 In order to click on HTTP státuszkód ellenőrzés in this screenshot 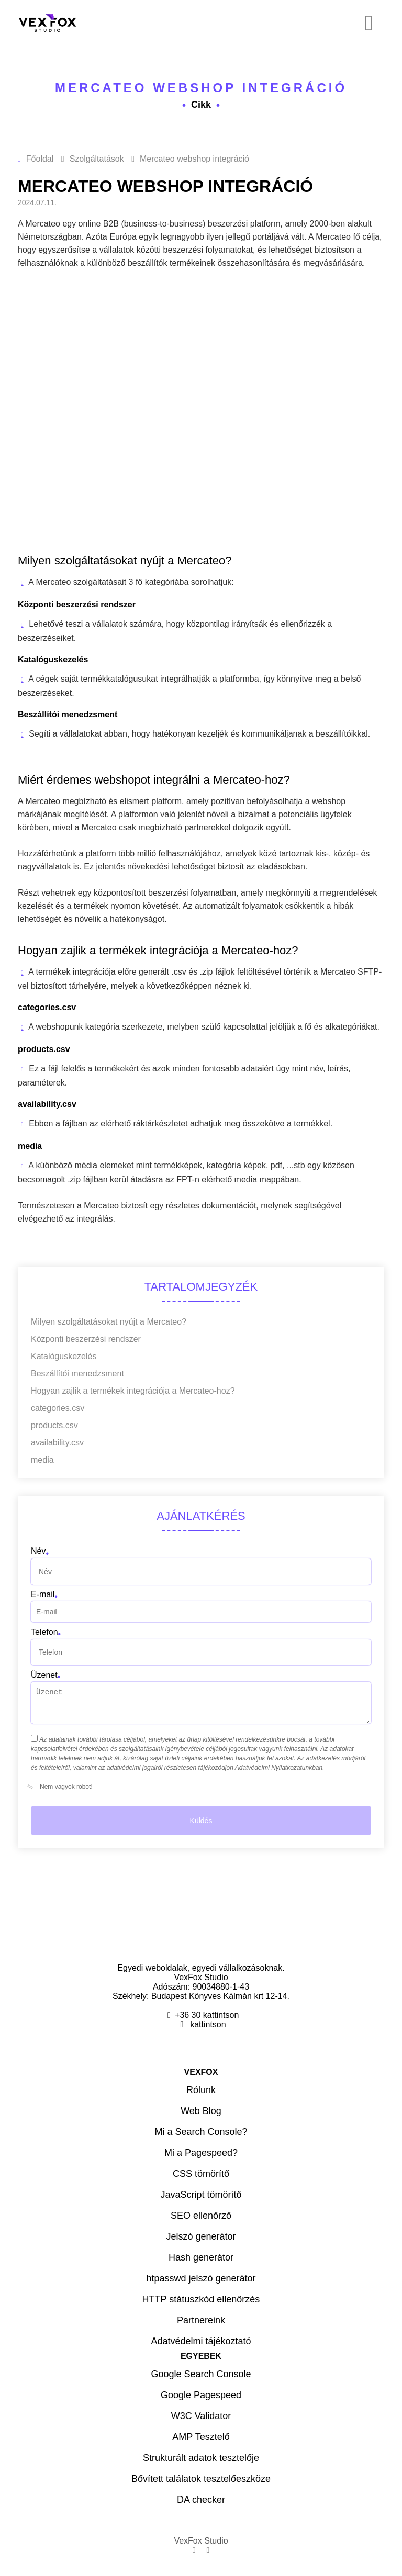, I will do `click(201, 2299)`.